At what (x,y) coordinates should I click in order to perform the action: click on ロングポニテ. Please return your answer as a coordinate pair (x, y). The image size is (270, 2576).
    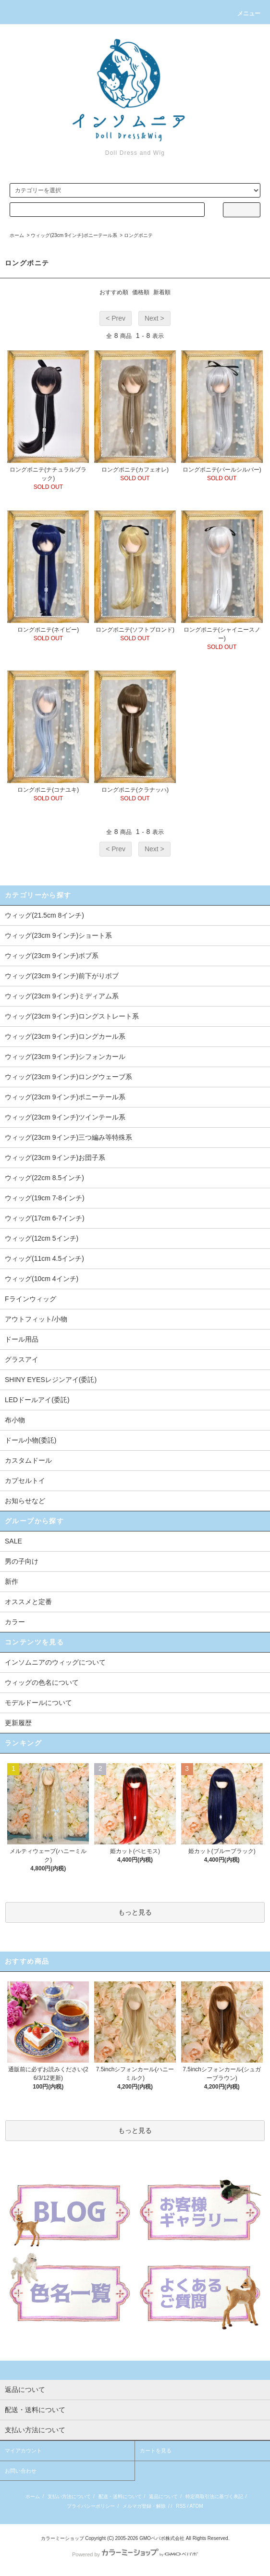
    Looking at the image, I should click on (138, 235).